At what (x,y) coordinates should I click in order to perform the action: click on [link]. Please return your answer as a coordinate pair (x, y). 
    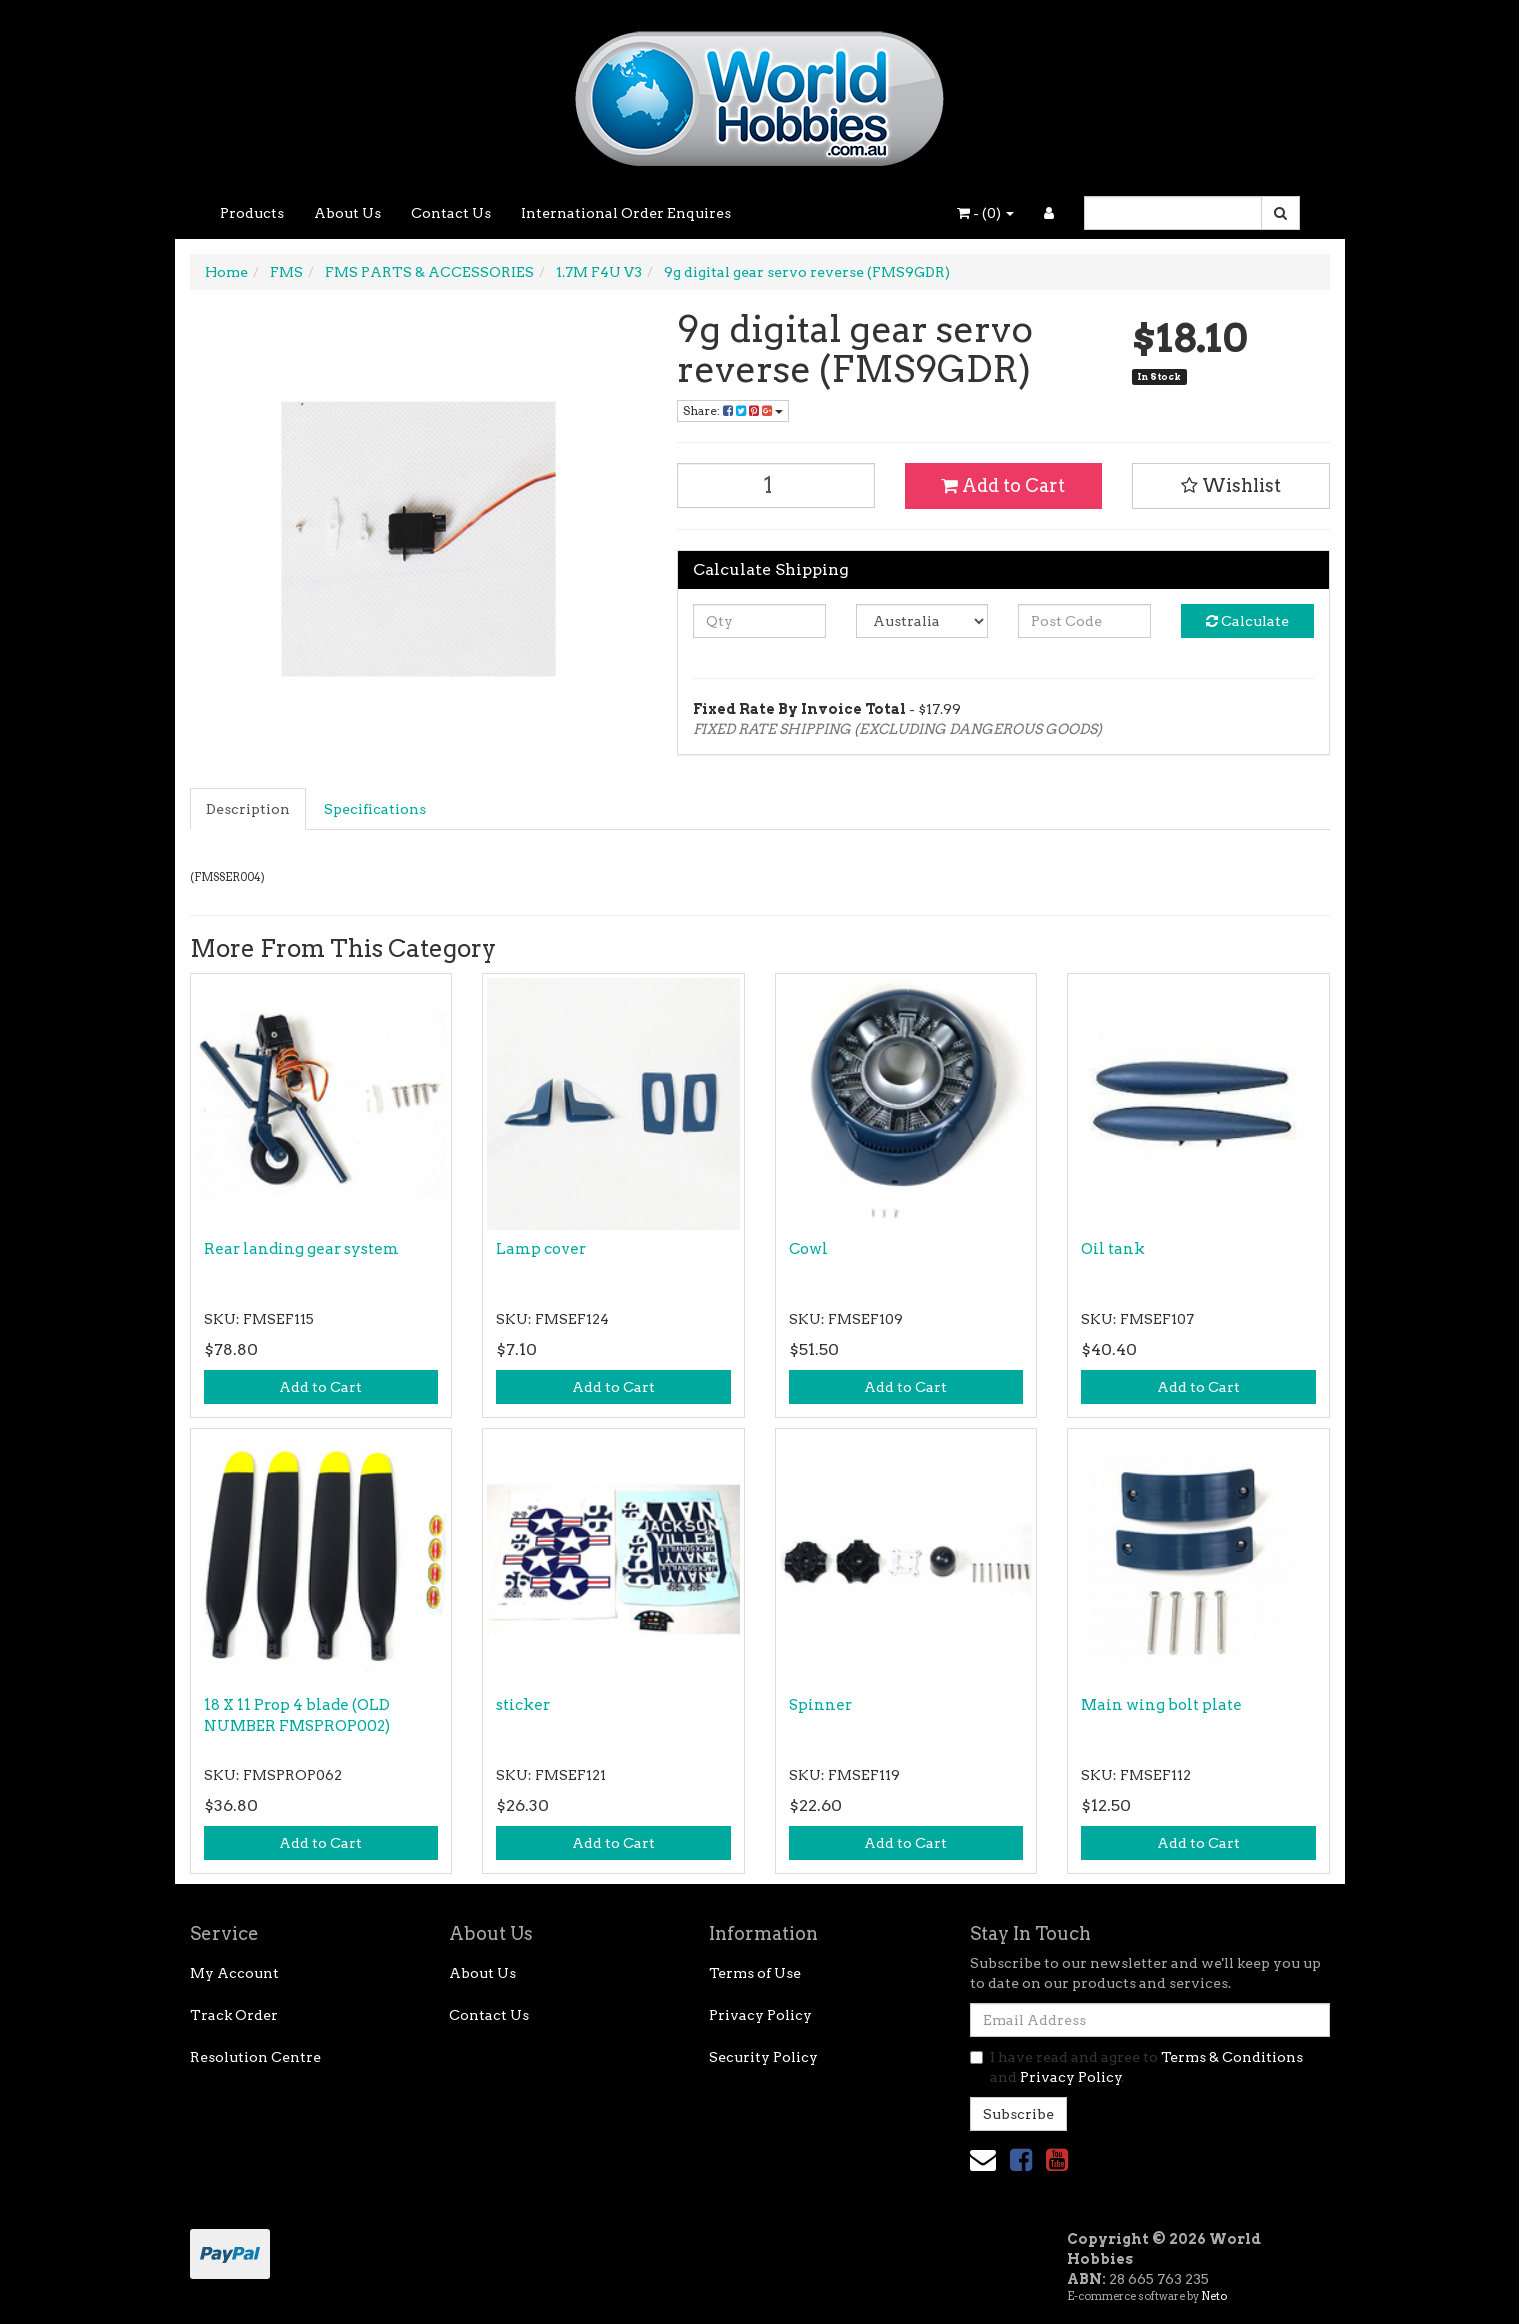
    Looking at the image, I should click on (1021, 2159).